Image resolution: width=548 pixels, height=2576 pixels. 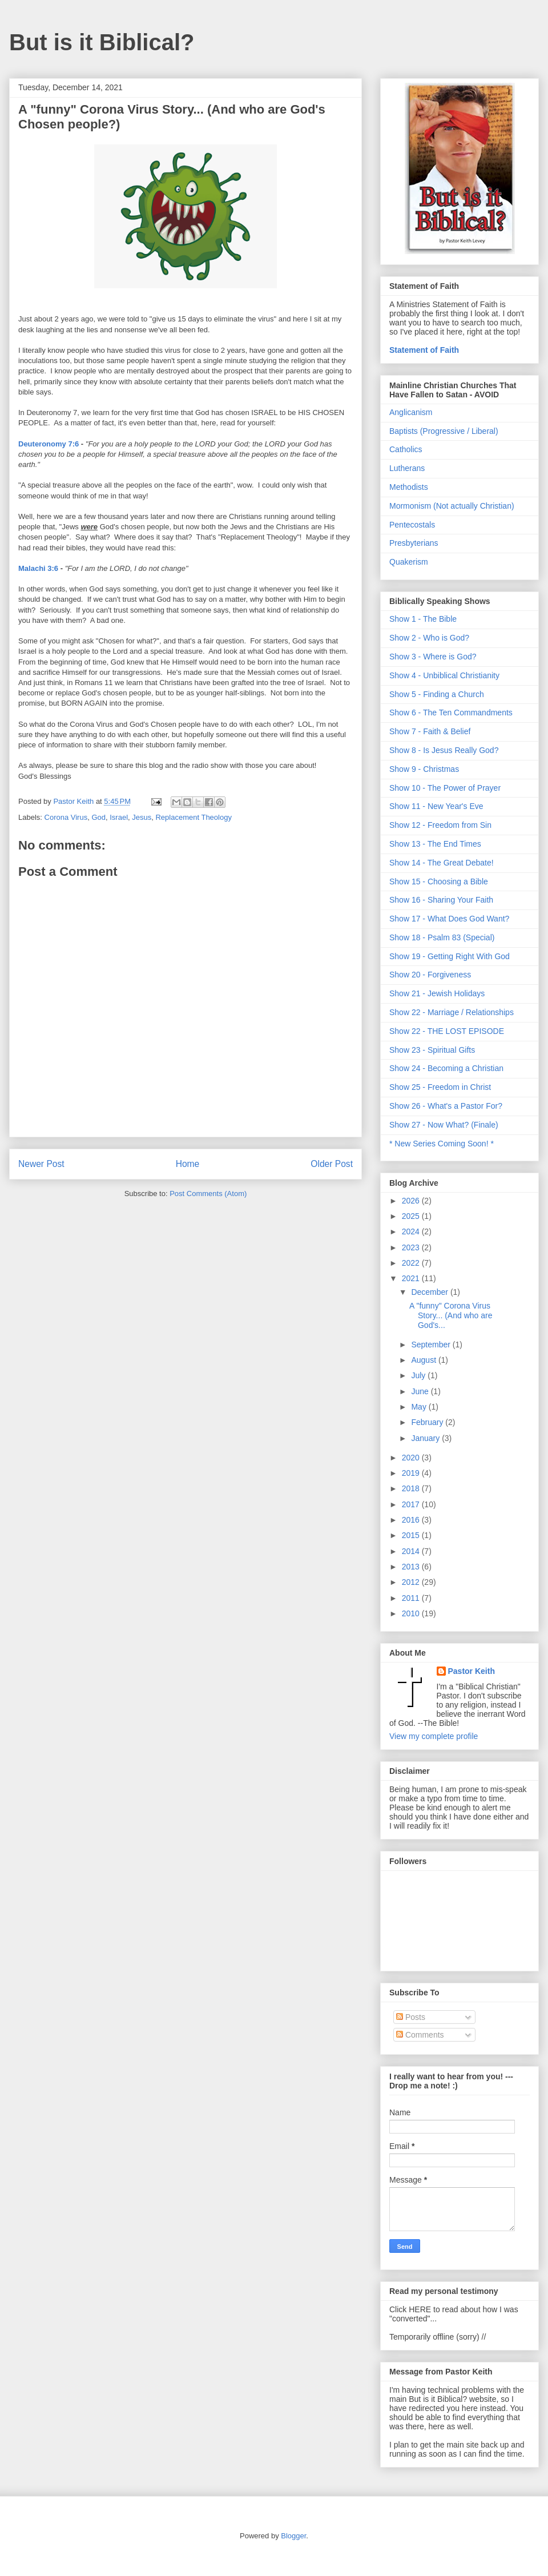 I want to click on 2017, so click(x=412, y=1504).